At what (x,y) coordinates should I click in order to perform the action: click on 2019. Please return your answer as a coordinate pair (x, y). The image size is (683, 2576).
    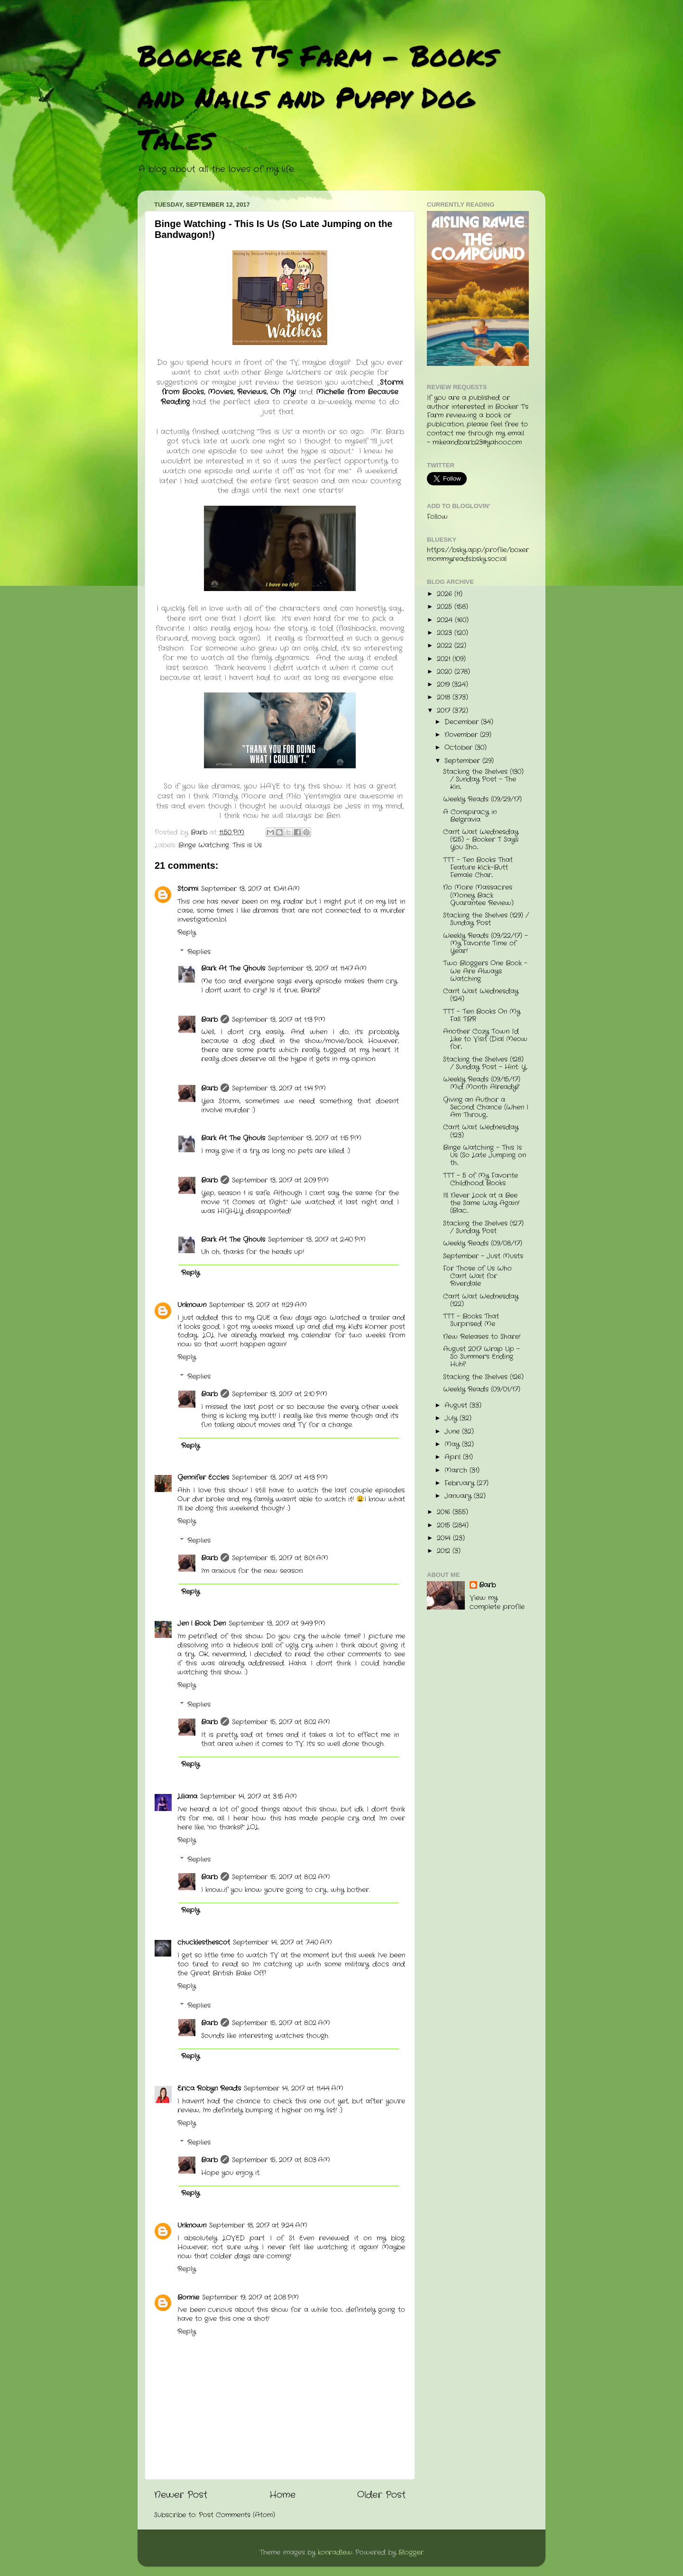
    Looking at the image, I should click on (444, 684).